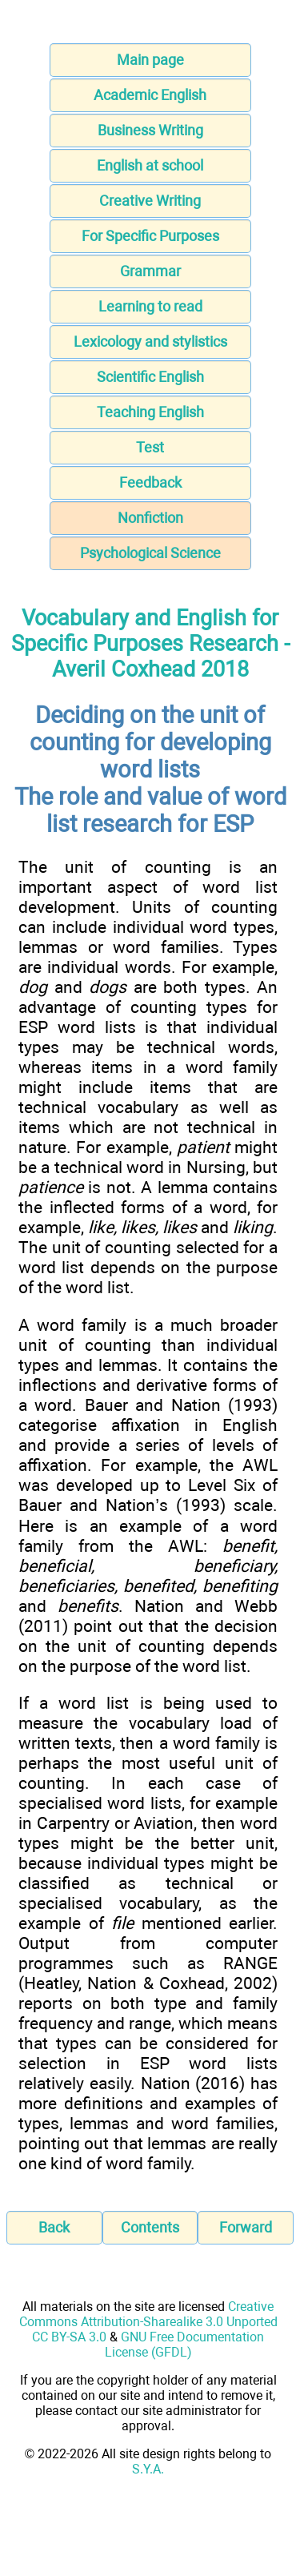  Describe the element at coordinates (150, 412) in the screenshot. I see `Teaching English` at that location.